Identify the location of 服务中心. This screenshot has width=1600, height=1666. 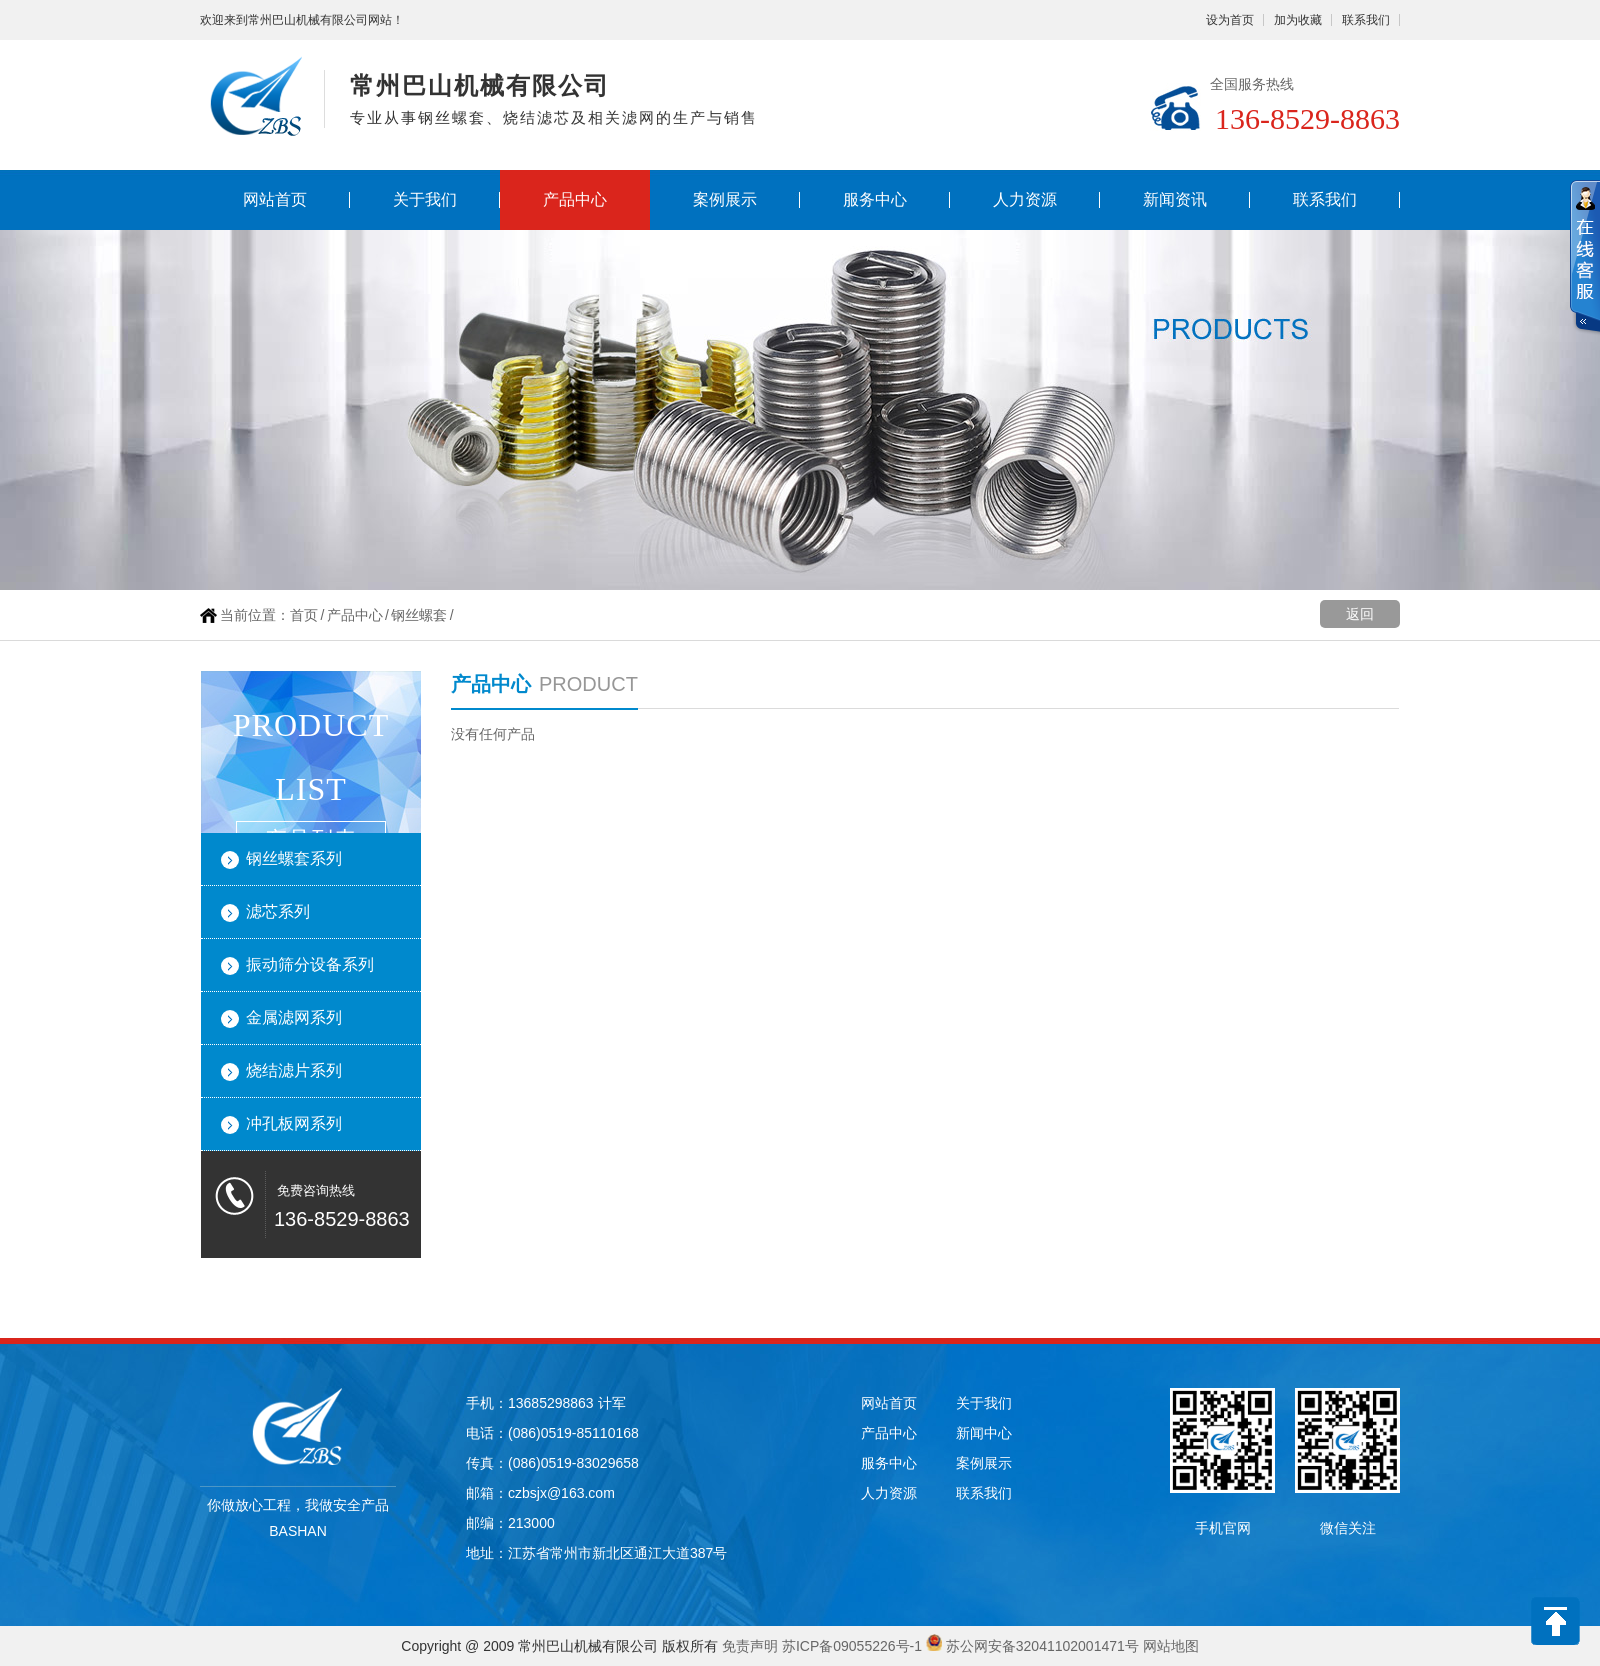
(875, 199).